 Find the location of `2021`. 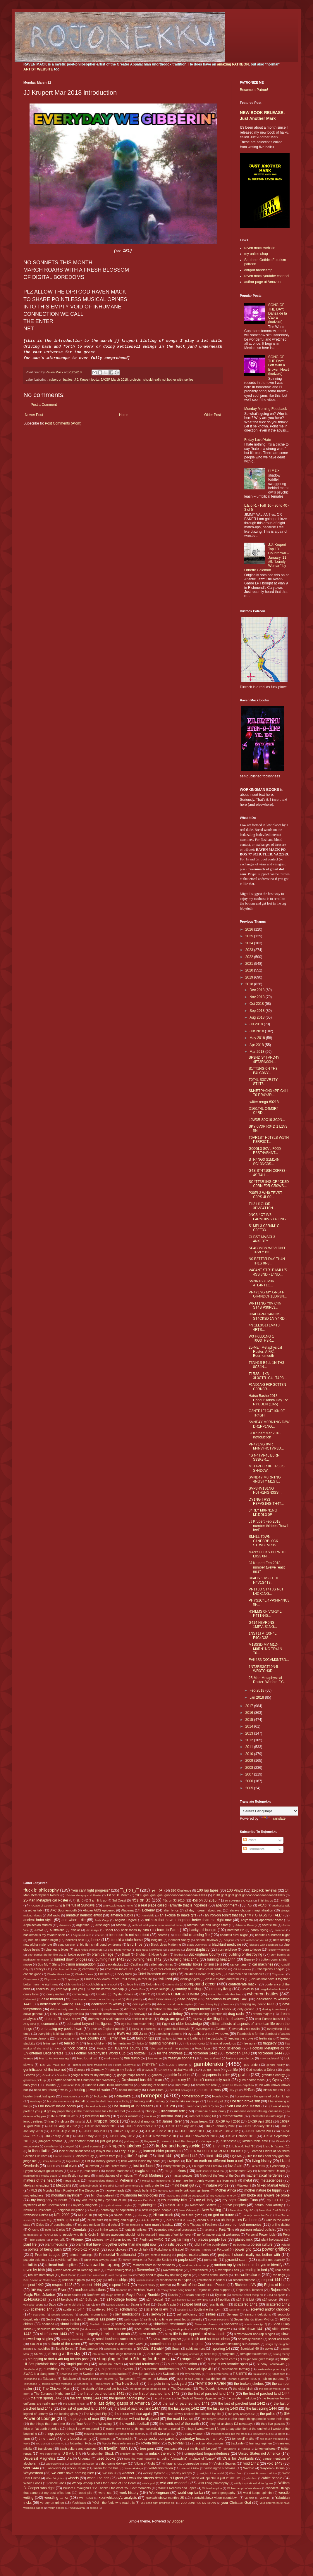

2021 is located at coordinates (249, 964).